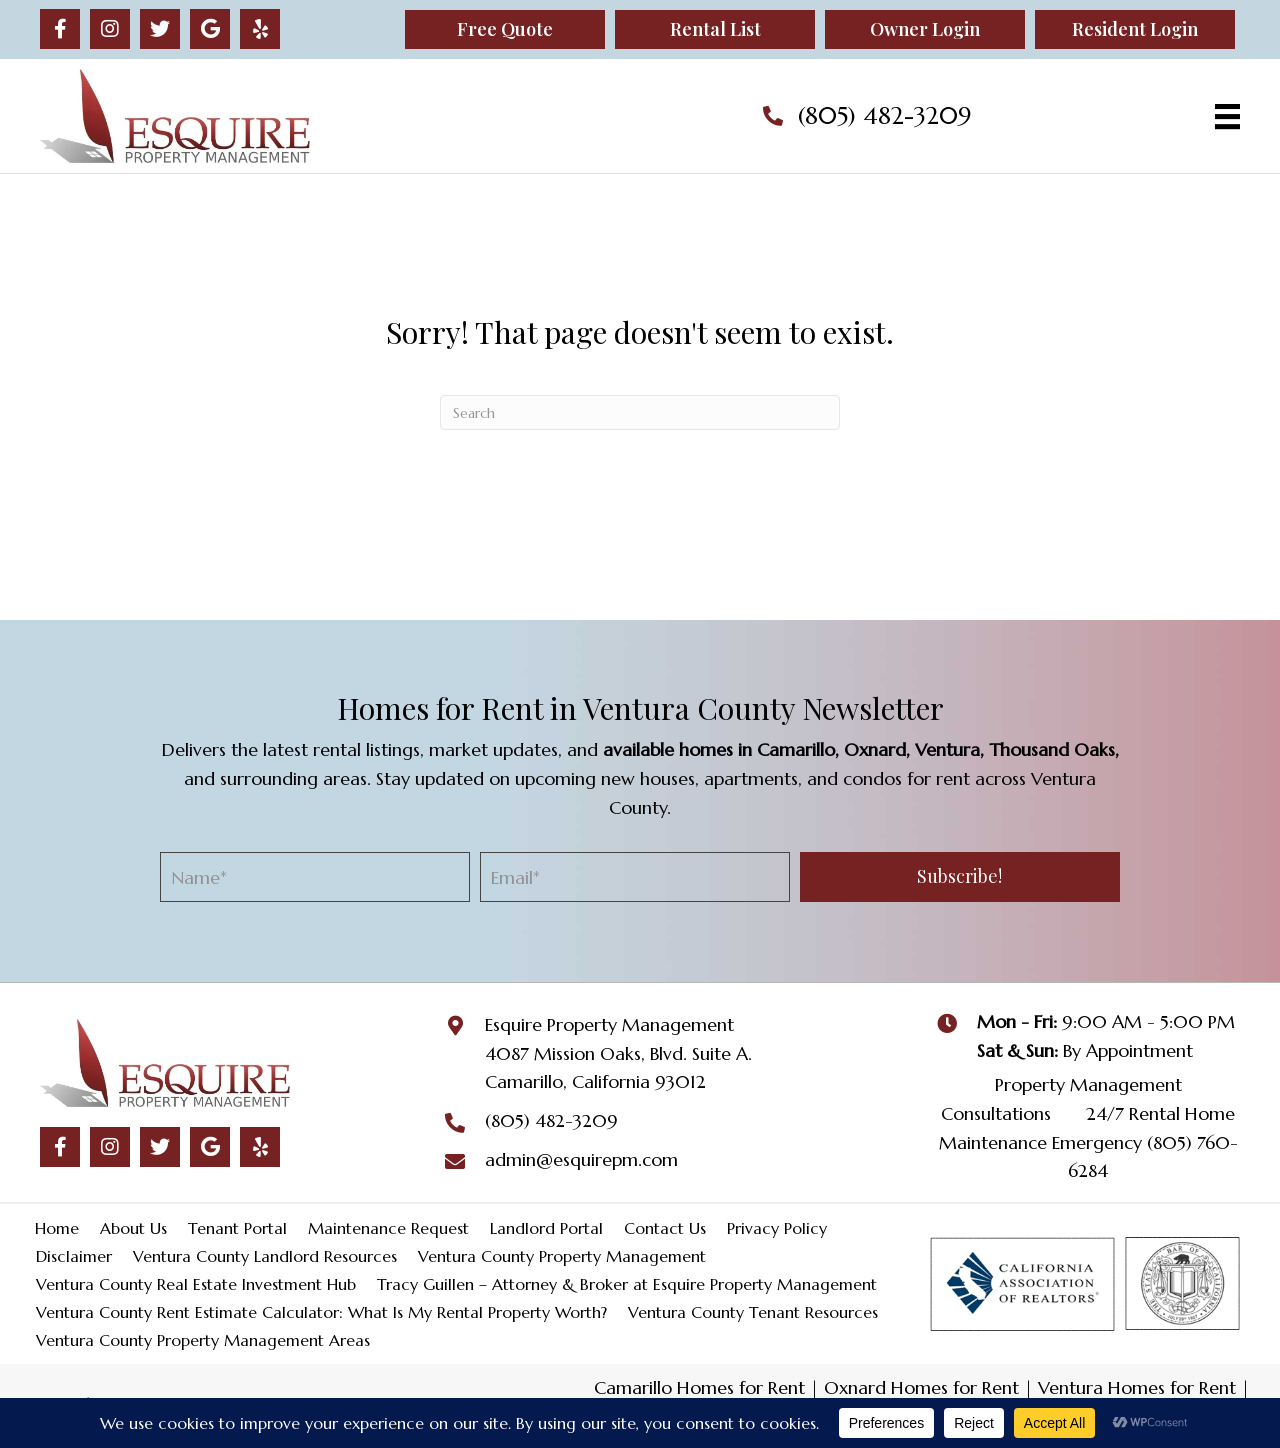  What do you see at coordinates (60, 29) in the screenshot?
I see `[button]` at bounding box center [60, 29].